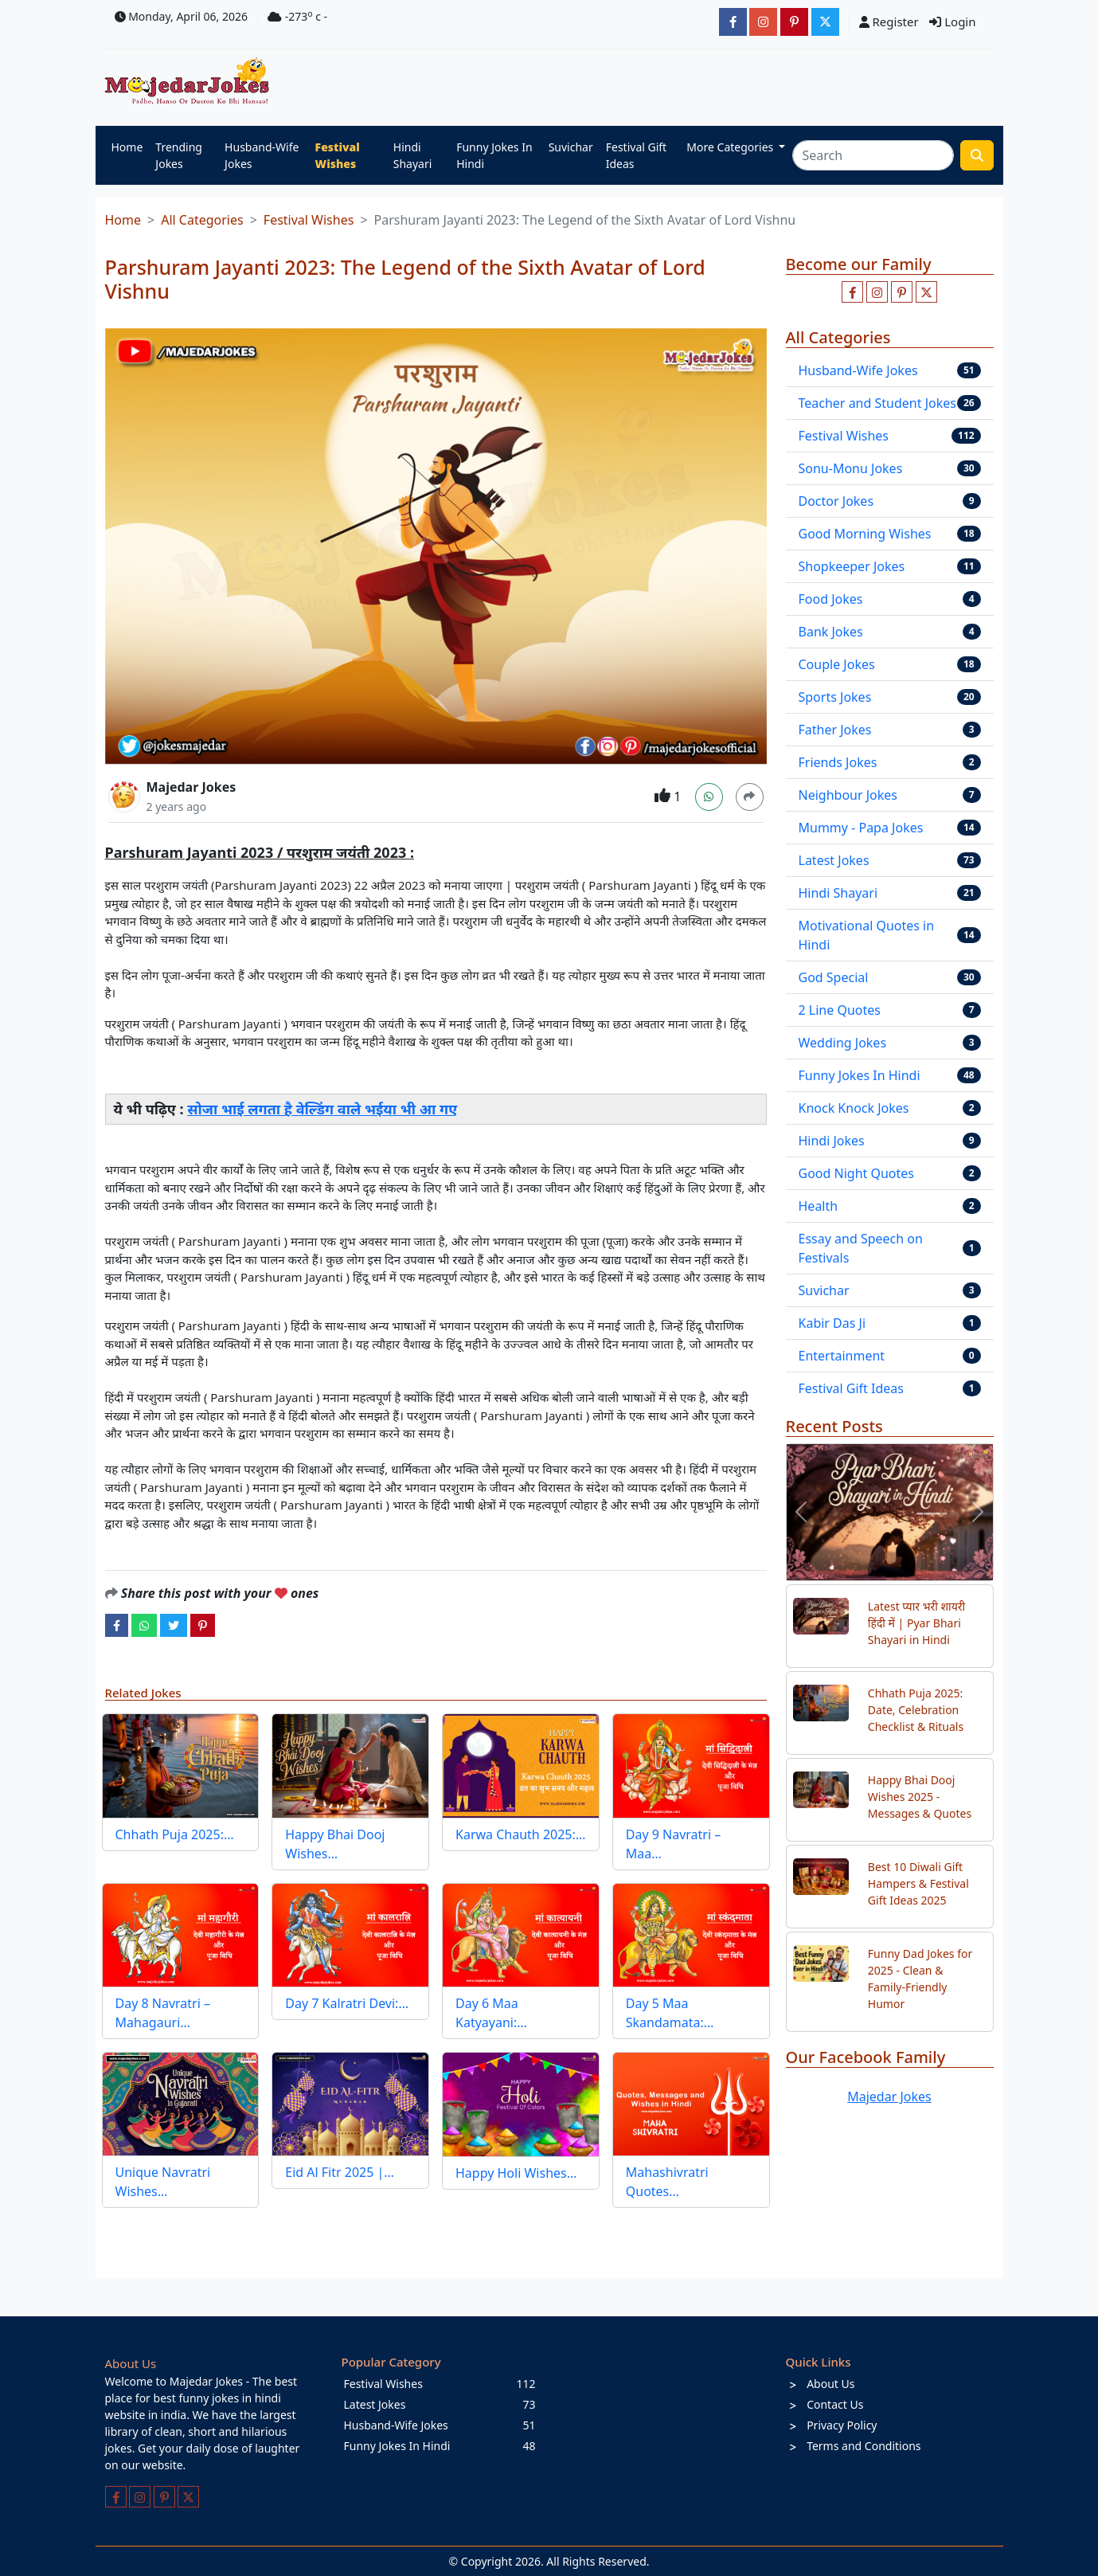  What do you see at coordinates (854, 1108) in the screenshot?
I see `Knock Knock Jokes` at bounding box center [854, 1108].